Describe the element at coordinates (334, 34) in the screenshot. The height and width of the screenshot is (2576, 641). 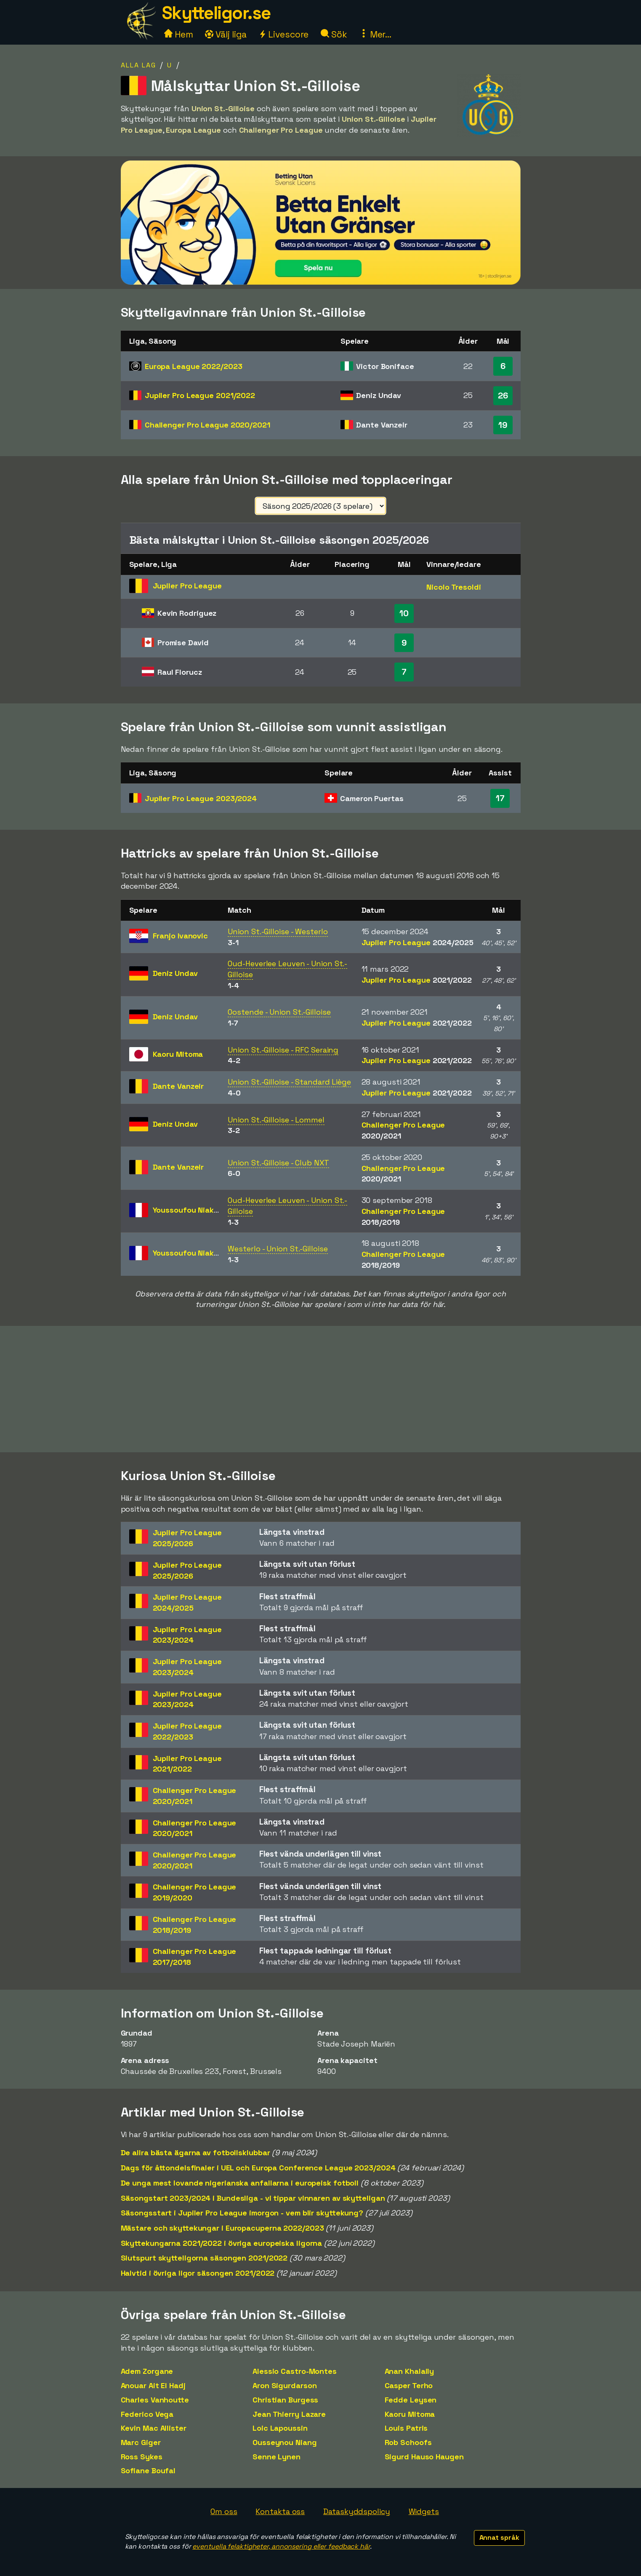
I see `Sök` at that location.